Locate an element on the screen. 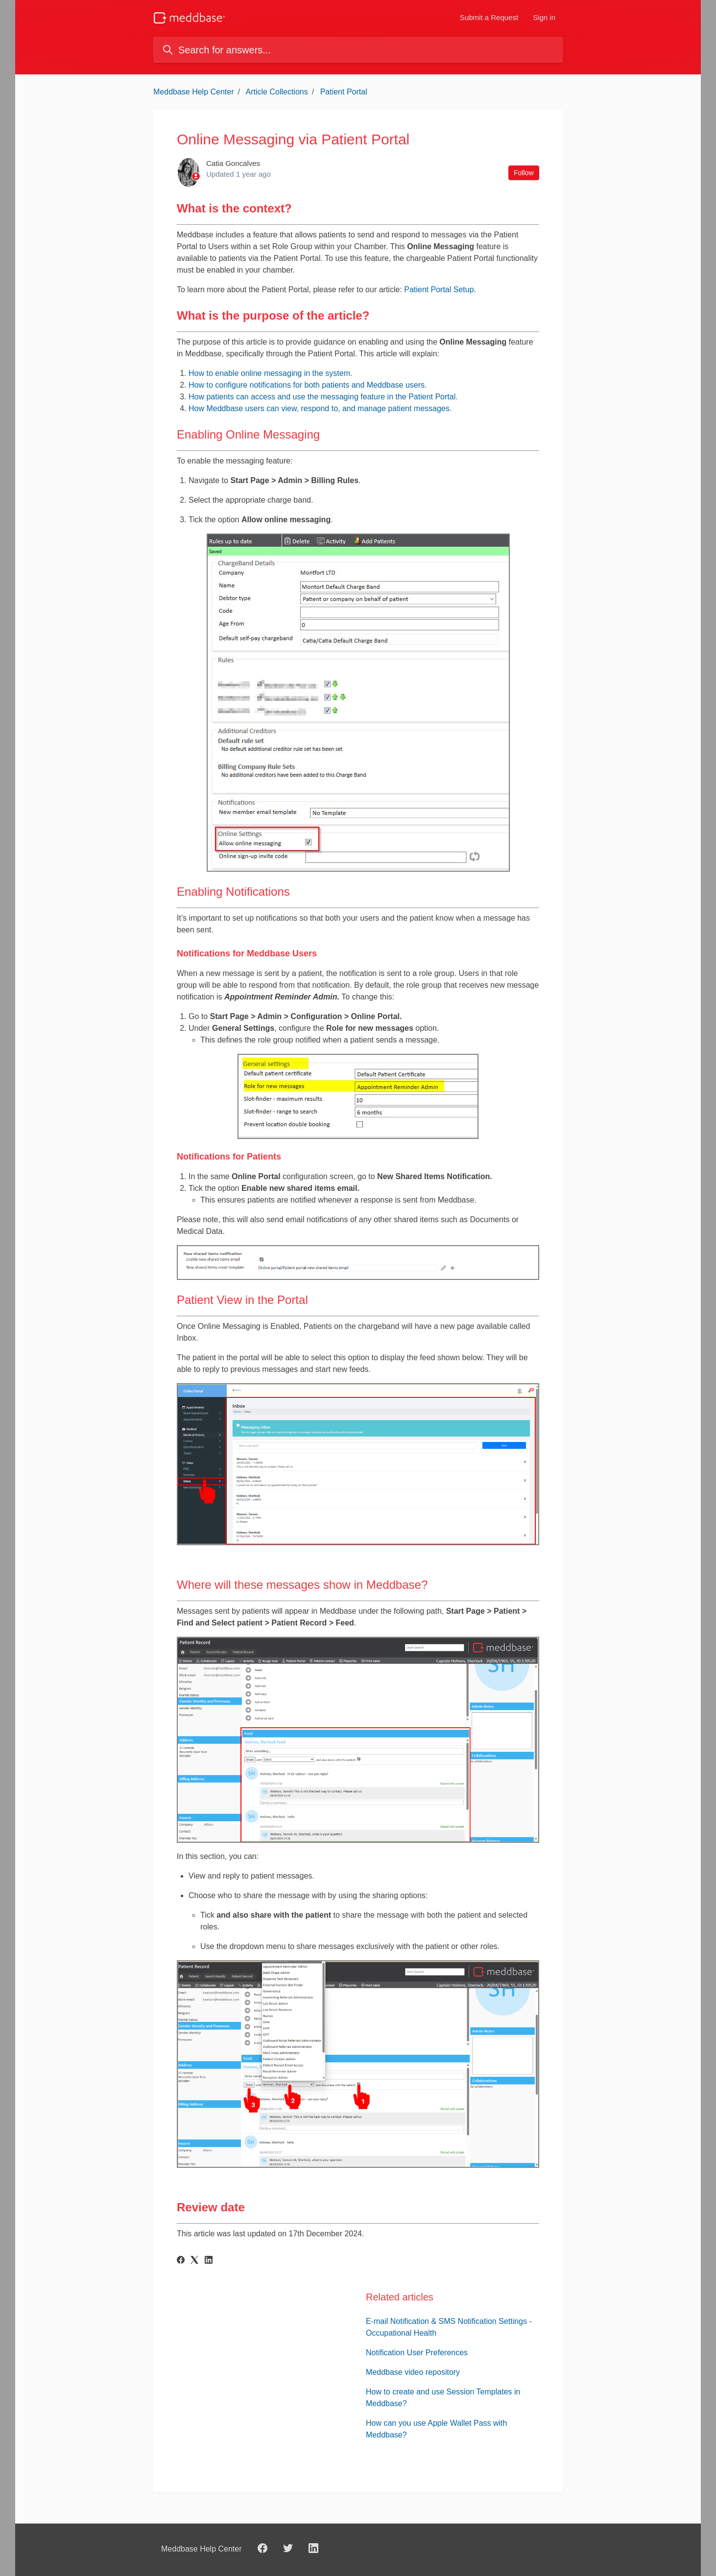 This screenshot has width=716, height=2576. E-mail Notification & SMS Notification Settings - Occupational Health is located at coordinates (449, 2327).